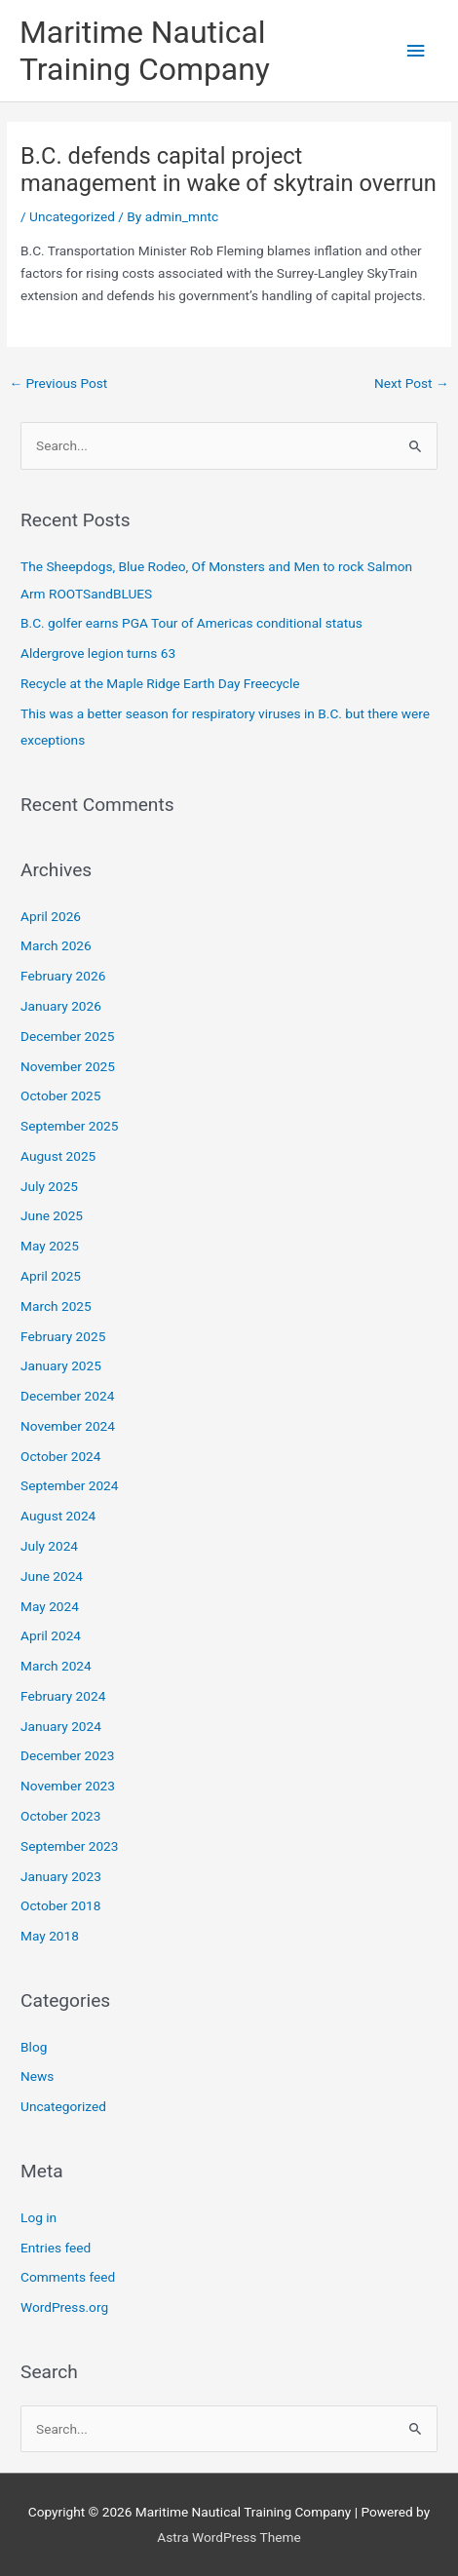 The width and height of the screenshot is (458, 2576). I want to click on Uncategorized, so click(72, 216).